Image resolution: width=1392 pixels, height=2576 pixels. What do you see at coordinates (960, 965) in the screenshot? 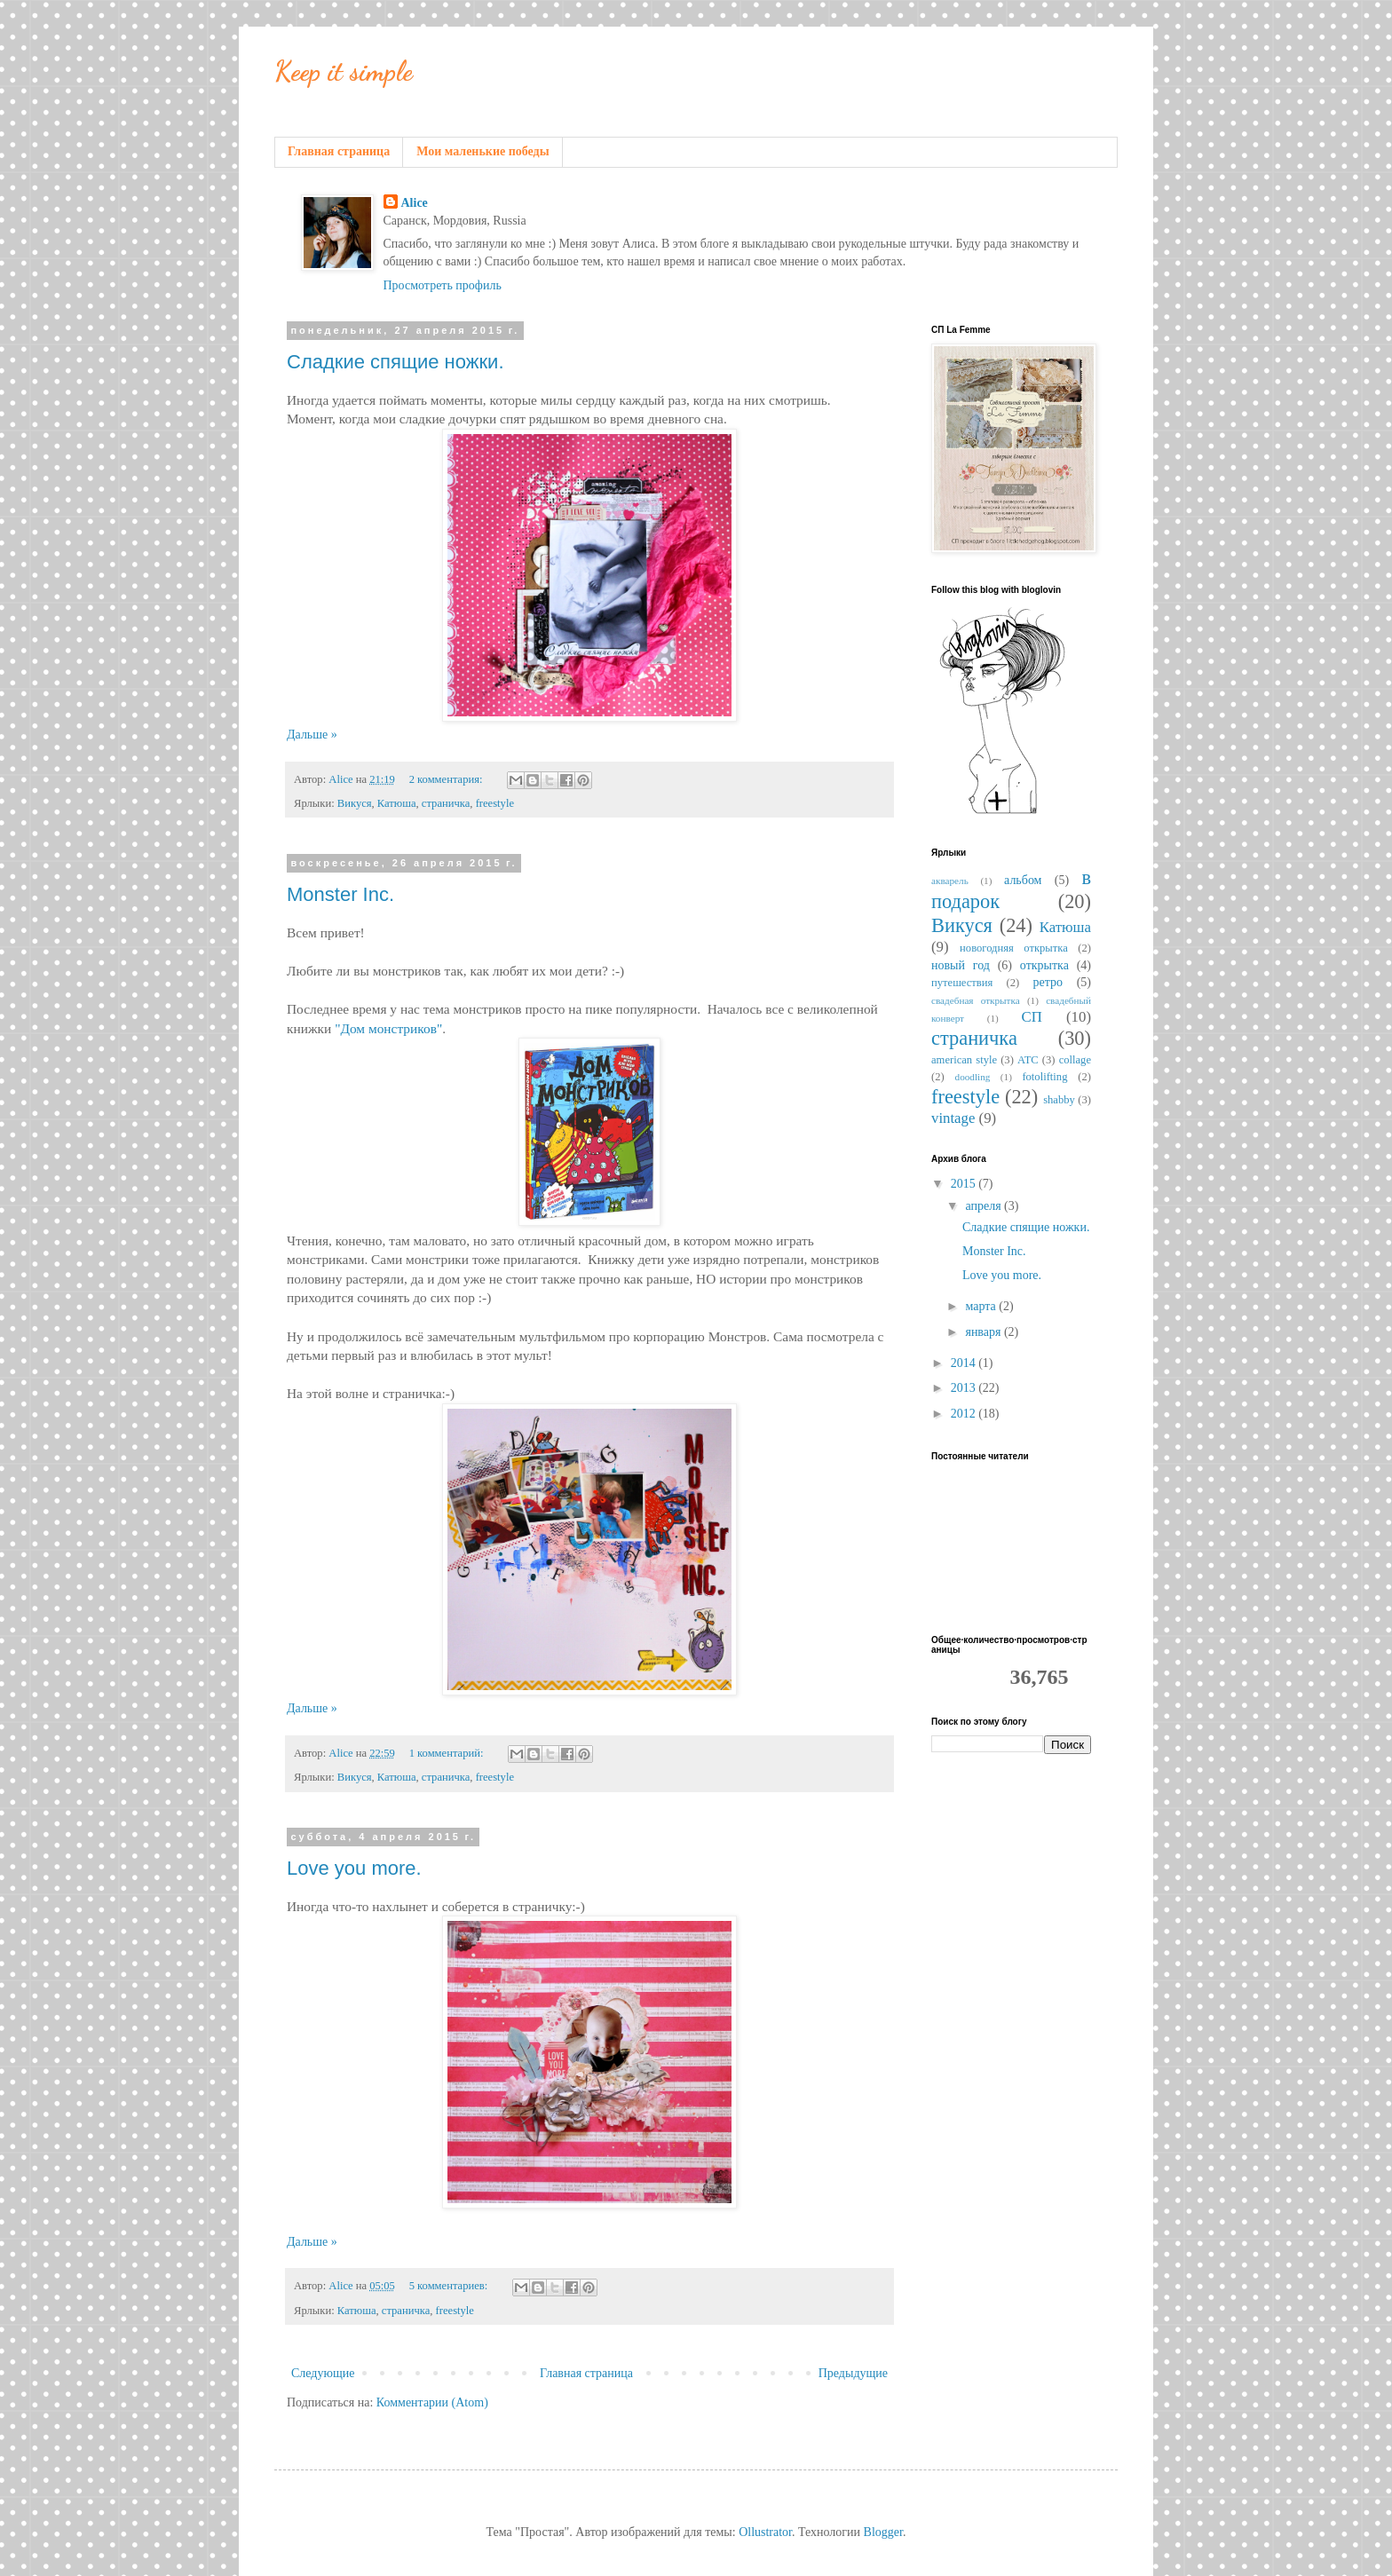
I see `новый год` at bounding box center [960, 965].